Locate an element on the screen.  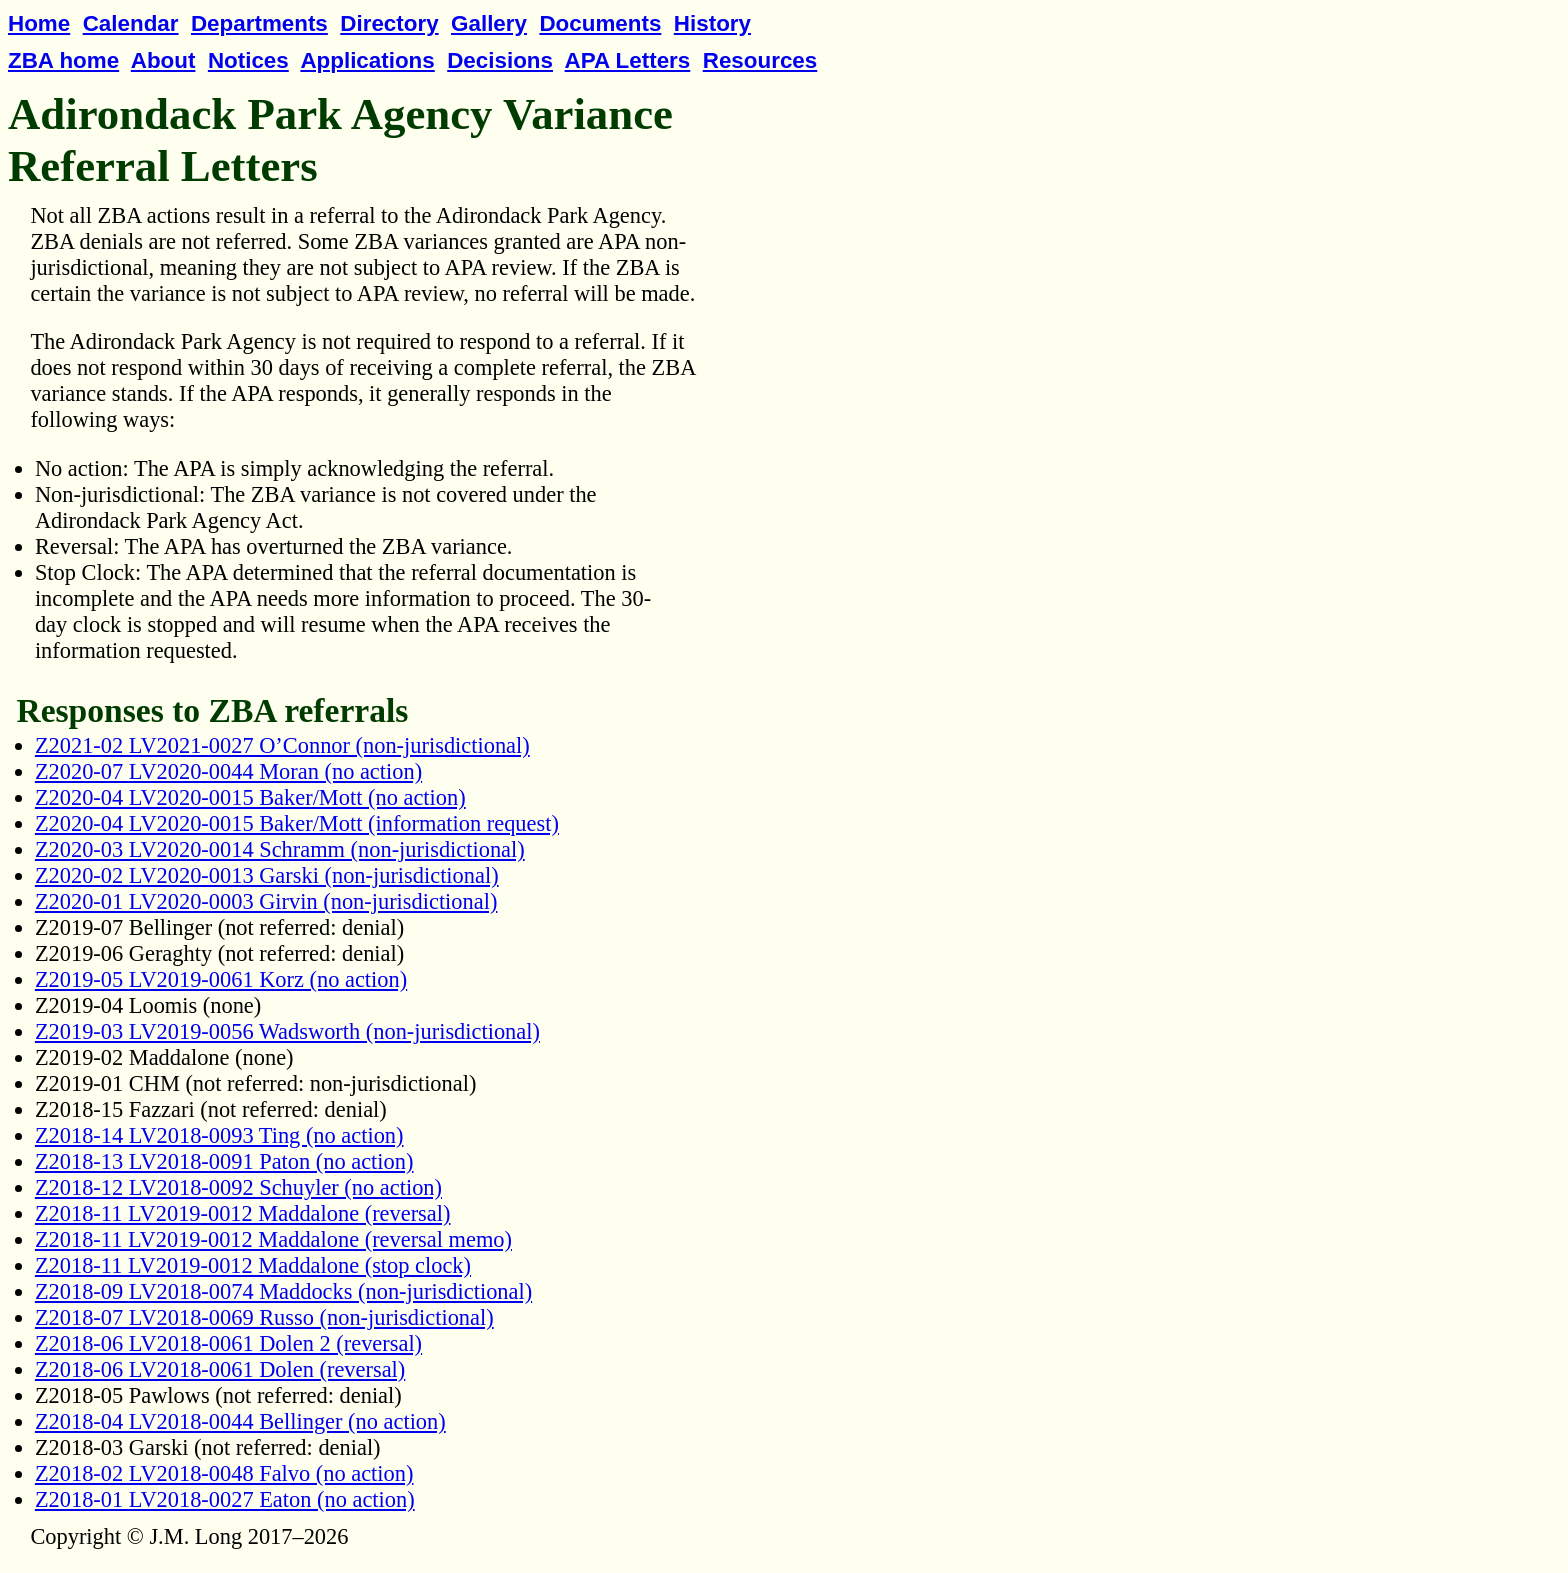
Departments is located at coordinates (259, 23).